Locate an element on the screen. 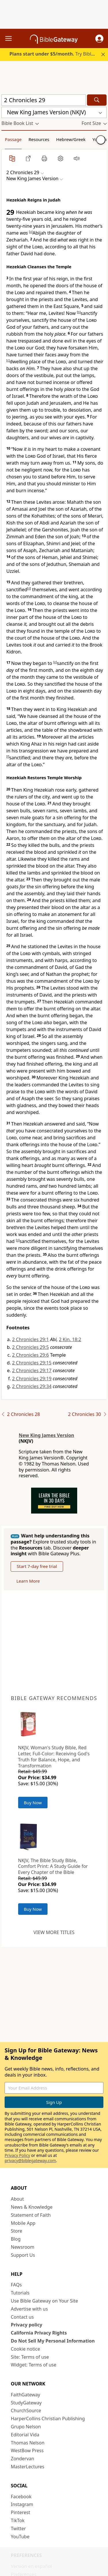  Use Bible Gateway on Your Site is located at coordinates (44, 2301).